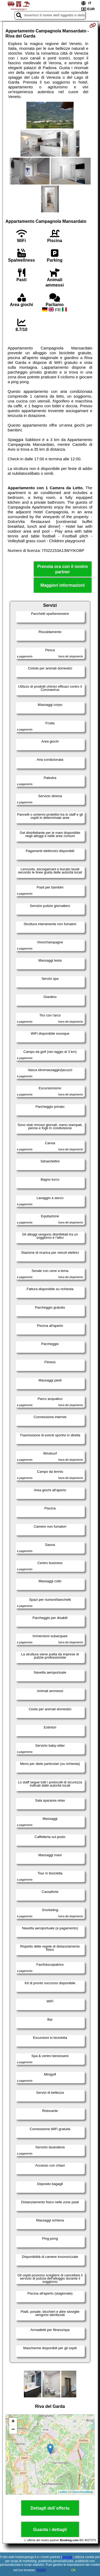  Describe the element at coordinates (50, 2529) in the screenshot. I see `Guarda i dettagli` at that location.